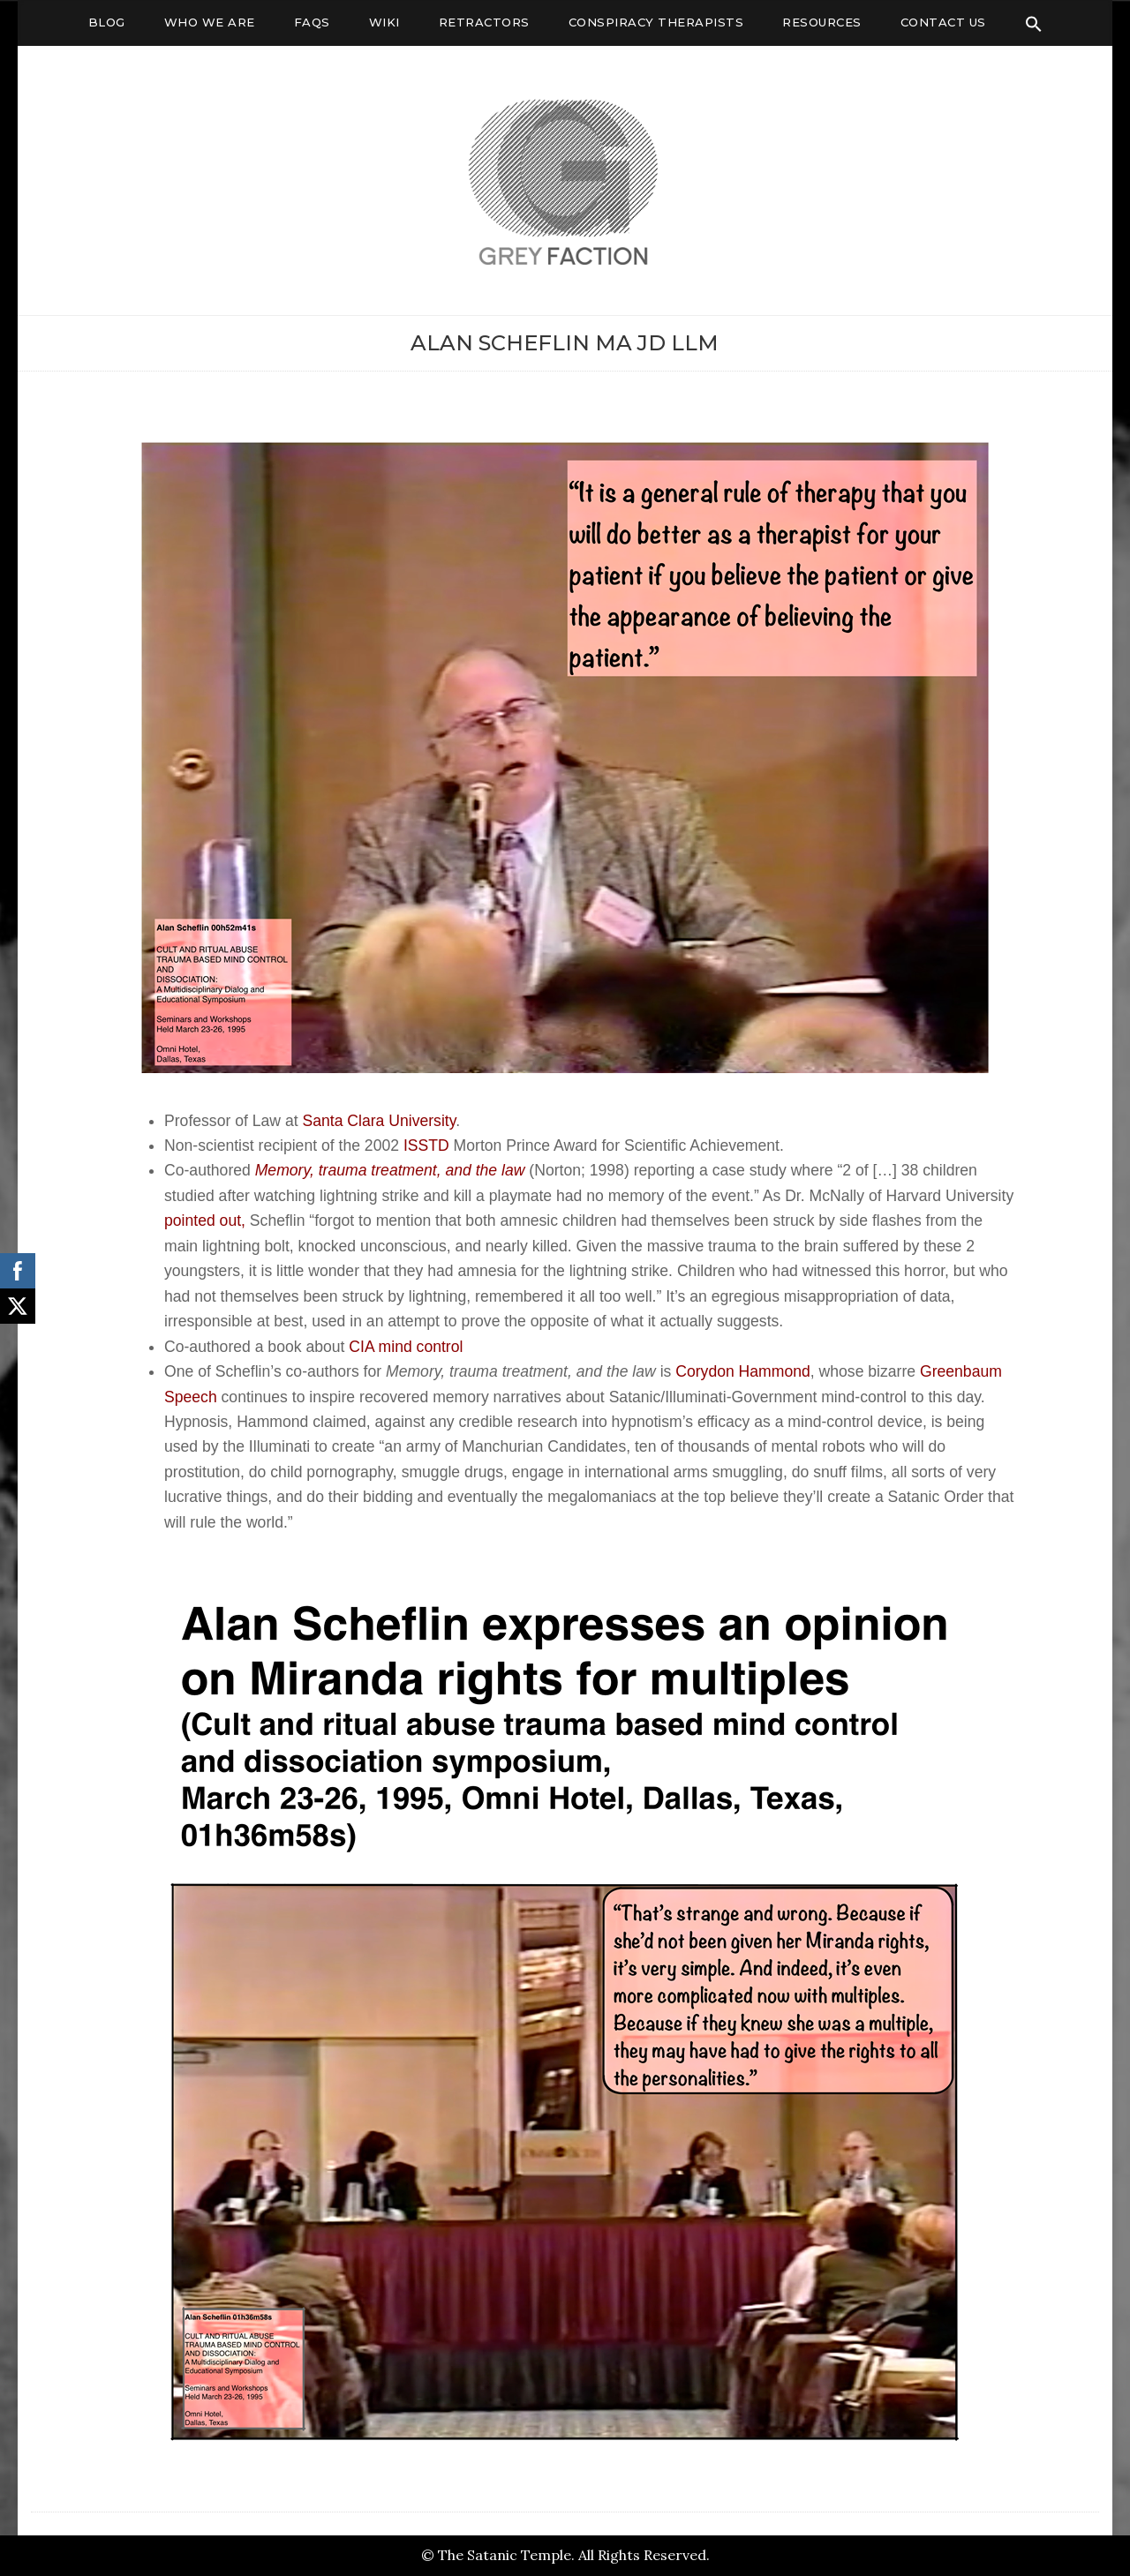 The height and width of the screenshot is (2576, 1130). What do you see at coordinates (822, 22) in the screenshot?
I see `Resources` at bounding box center [822, 22].